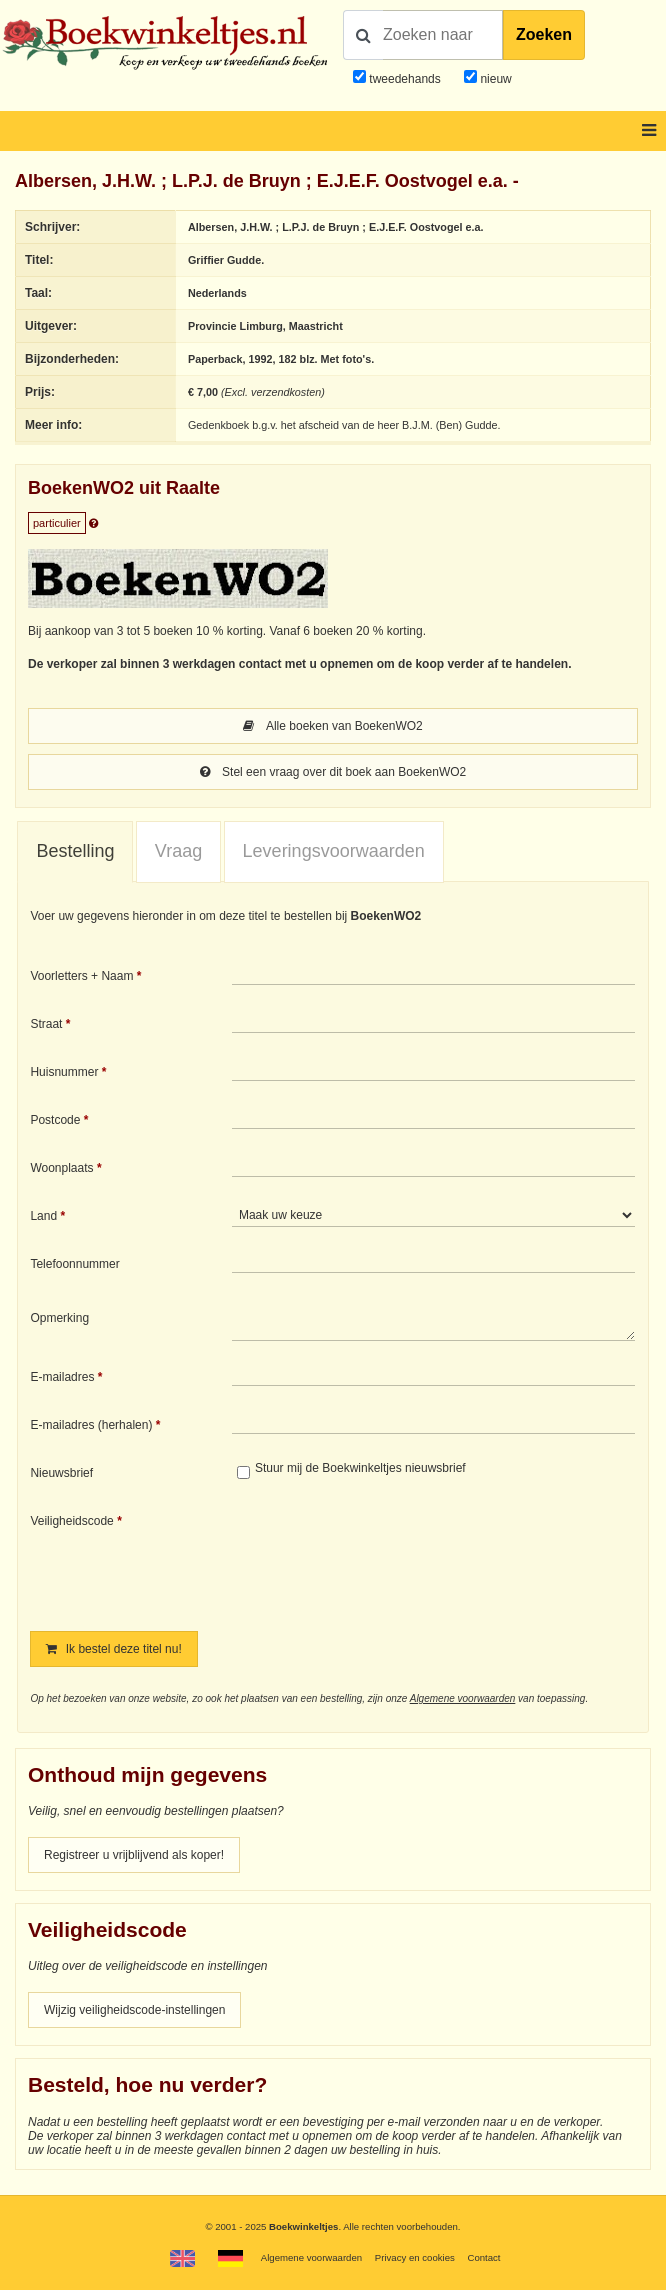 The height and width of the screenshot is (2290, 666). Describe the element at coordinates (334, 851) in the screenshot. I see `Leveringsvoorwaarden [presentation]` at that location.